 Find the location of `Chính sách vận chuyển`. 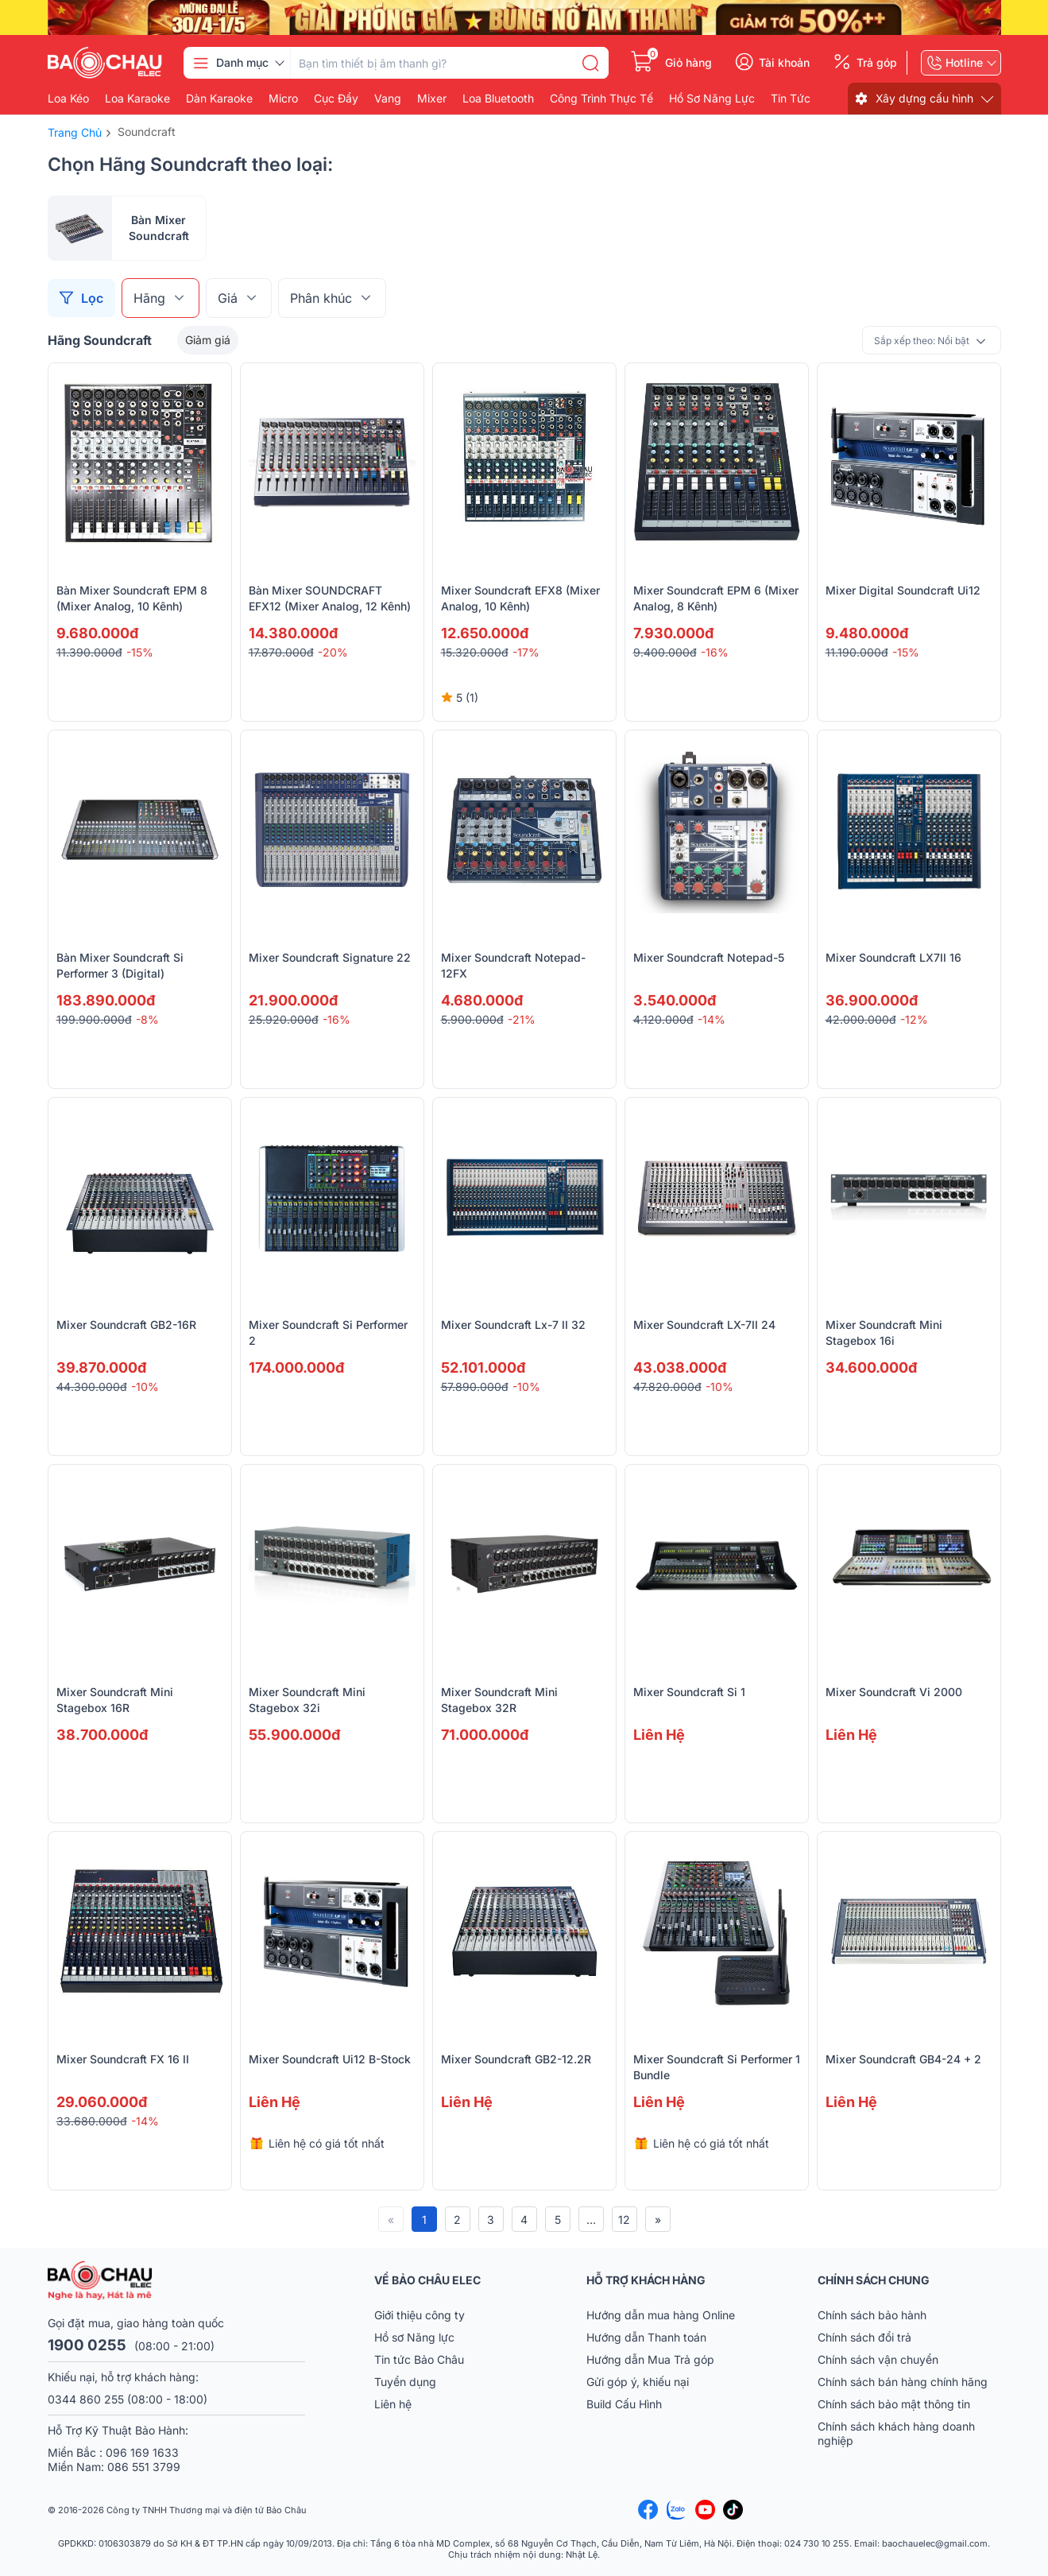

Chính sách vận chuyển is located at coordinates (878, 2359).